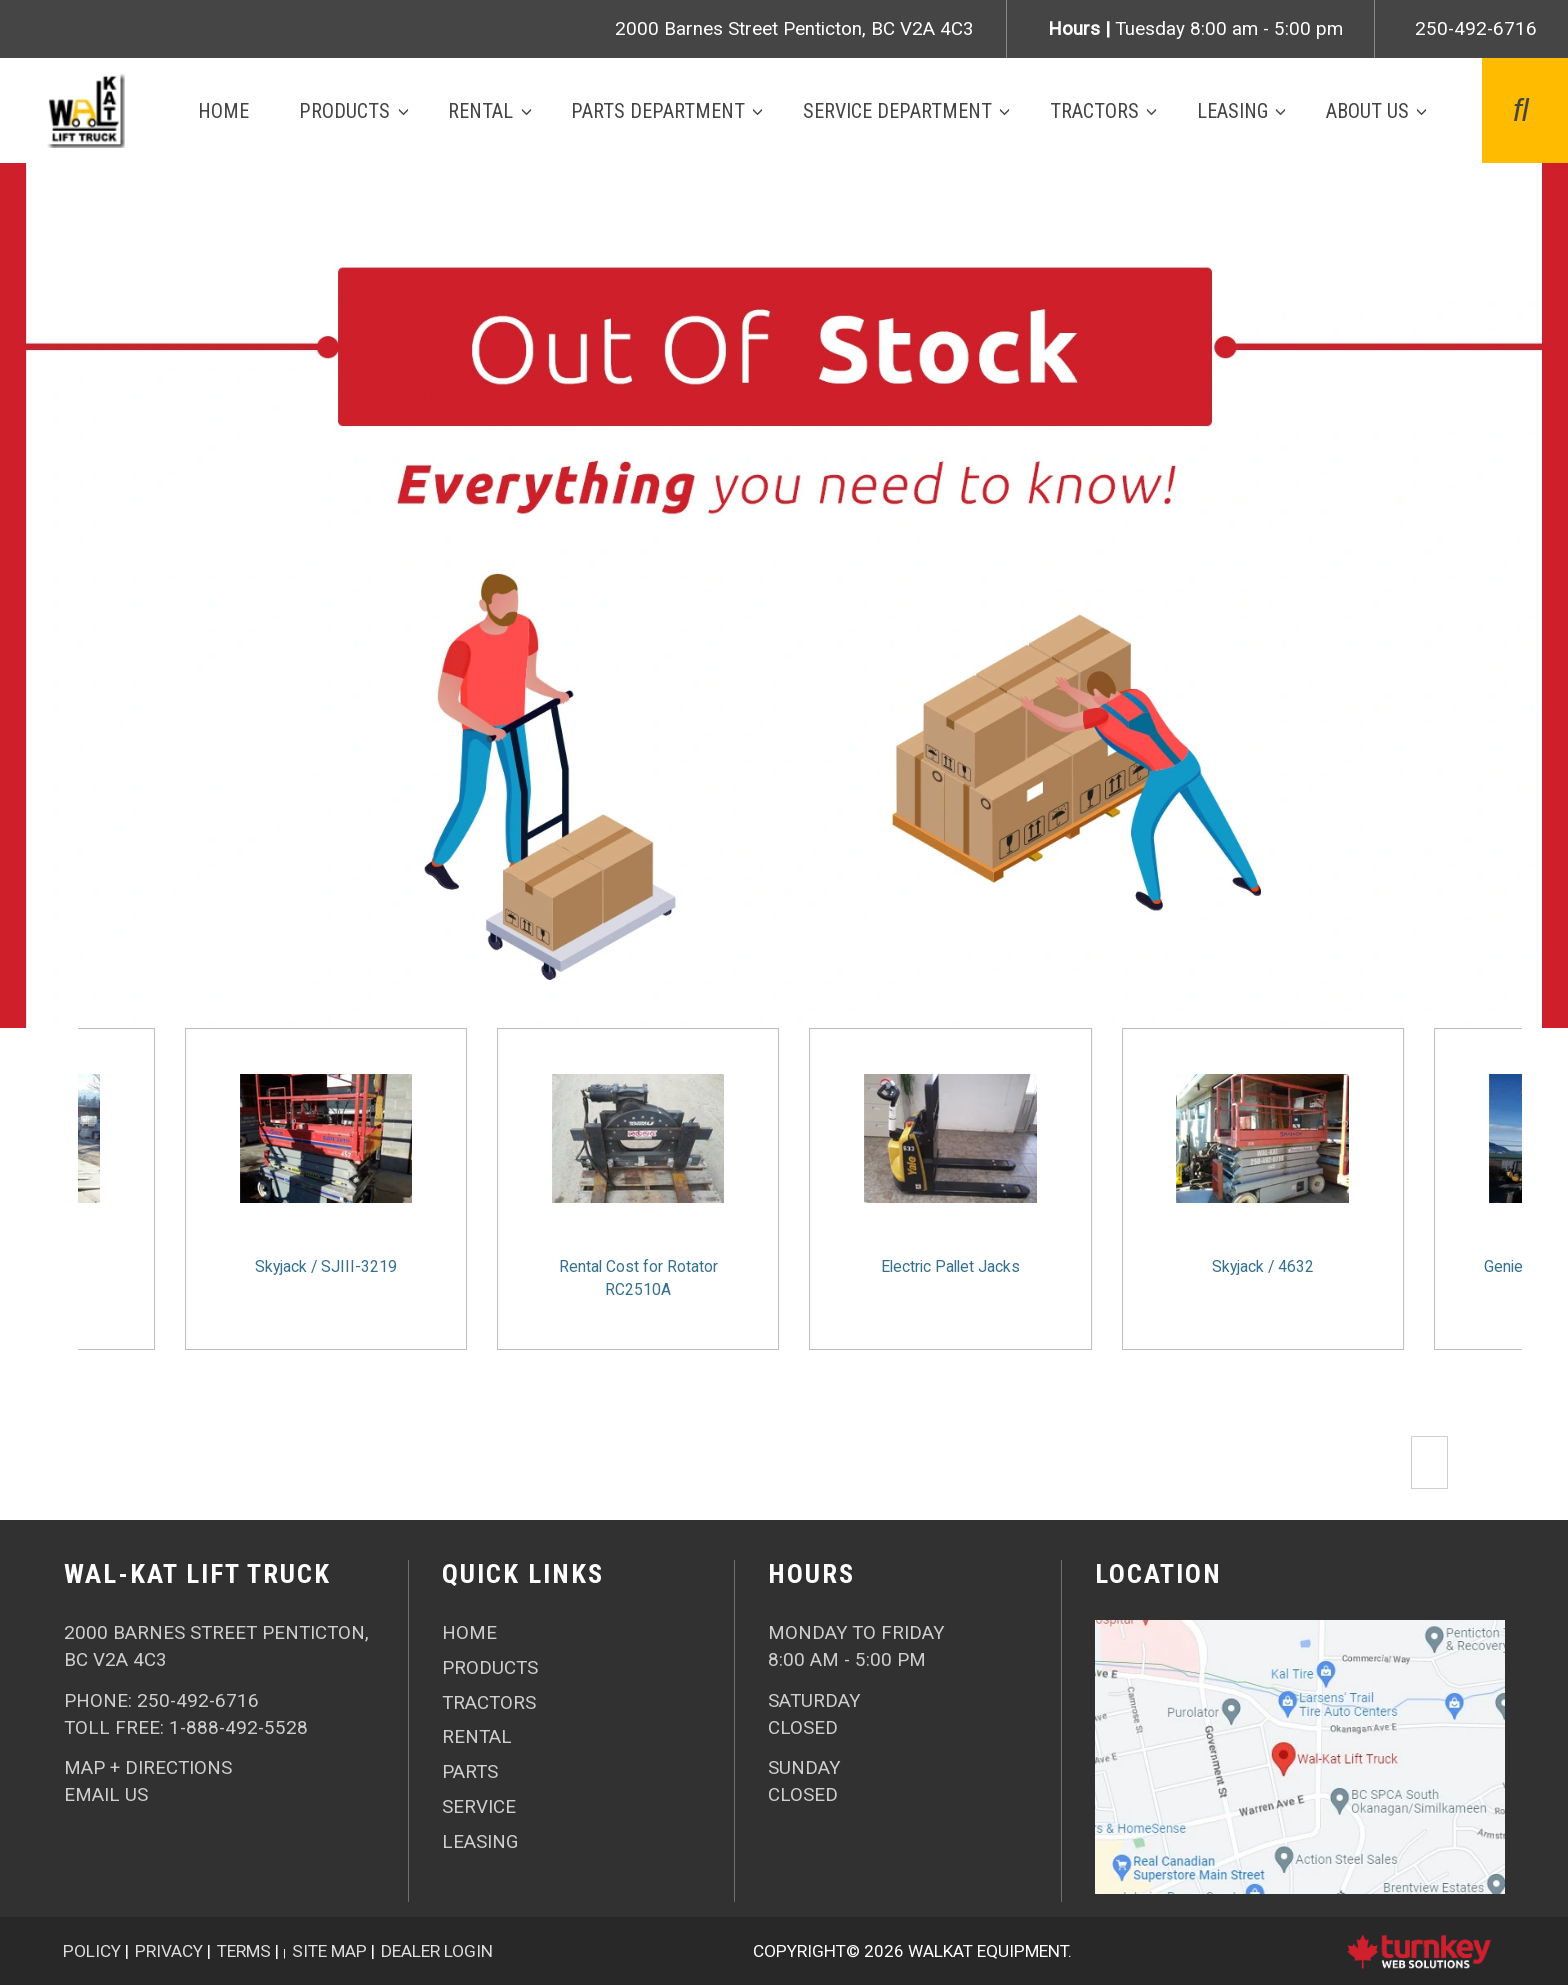  Describe the element at coordinates (344, 111) in the screenshot. I see `Products [button]` at that location.